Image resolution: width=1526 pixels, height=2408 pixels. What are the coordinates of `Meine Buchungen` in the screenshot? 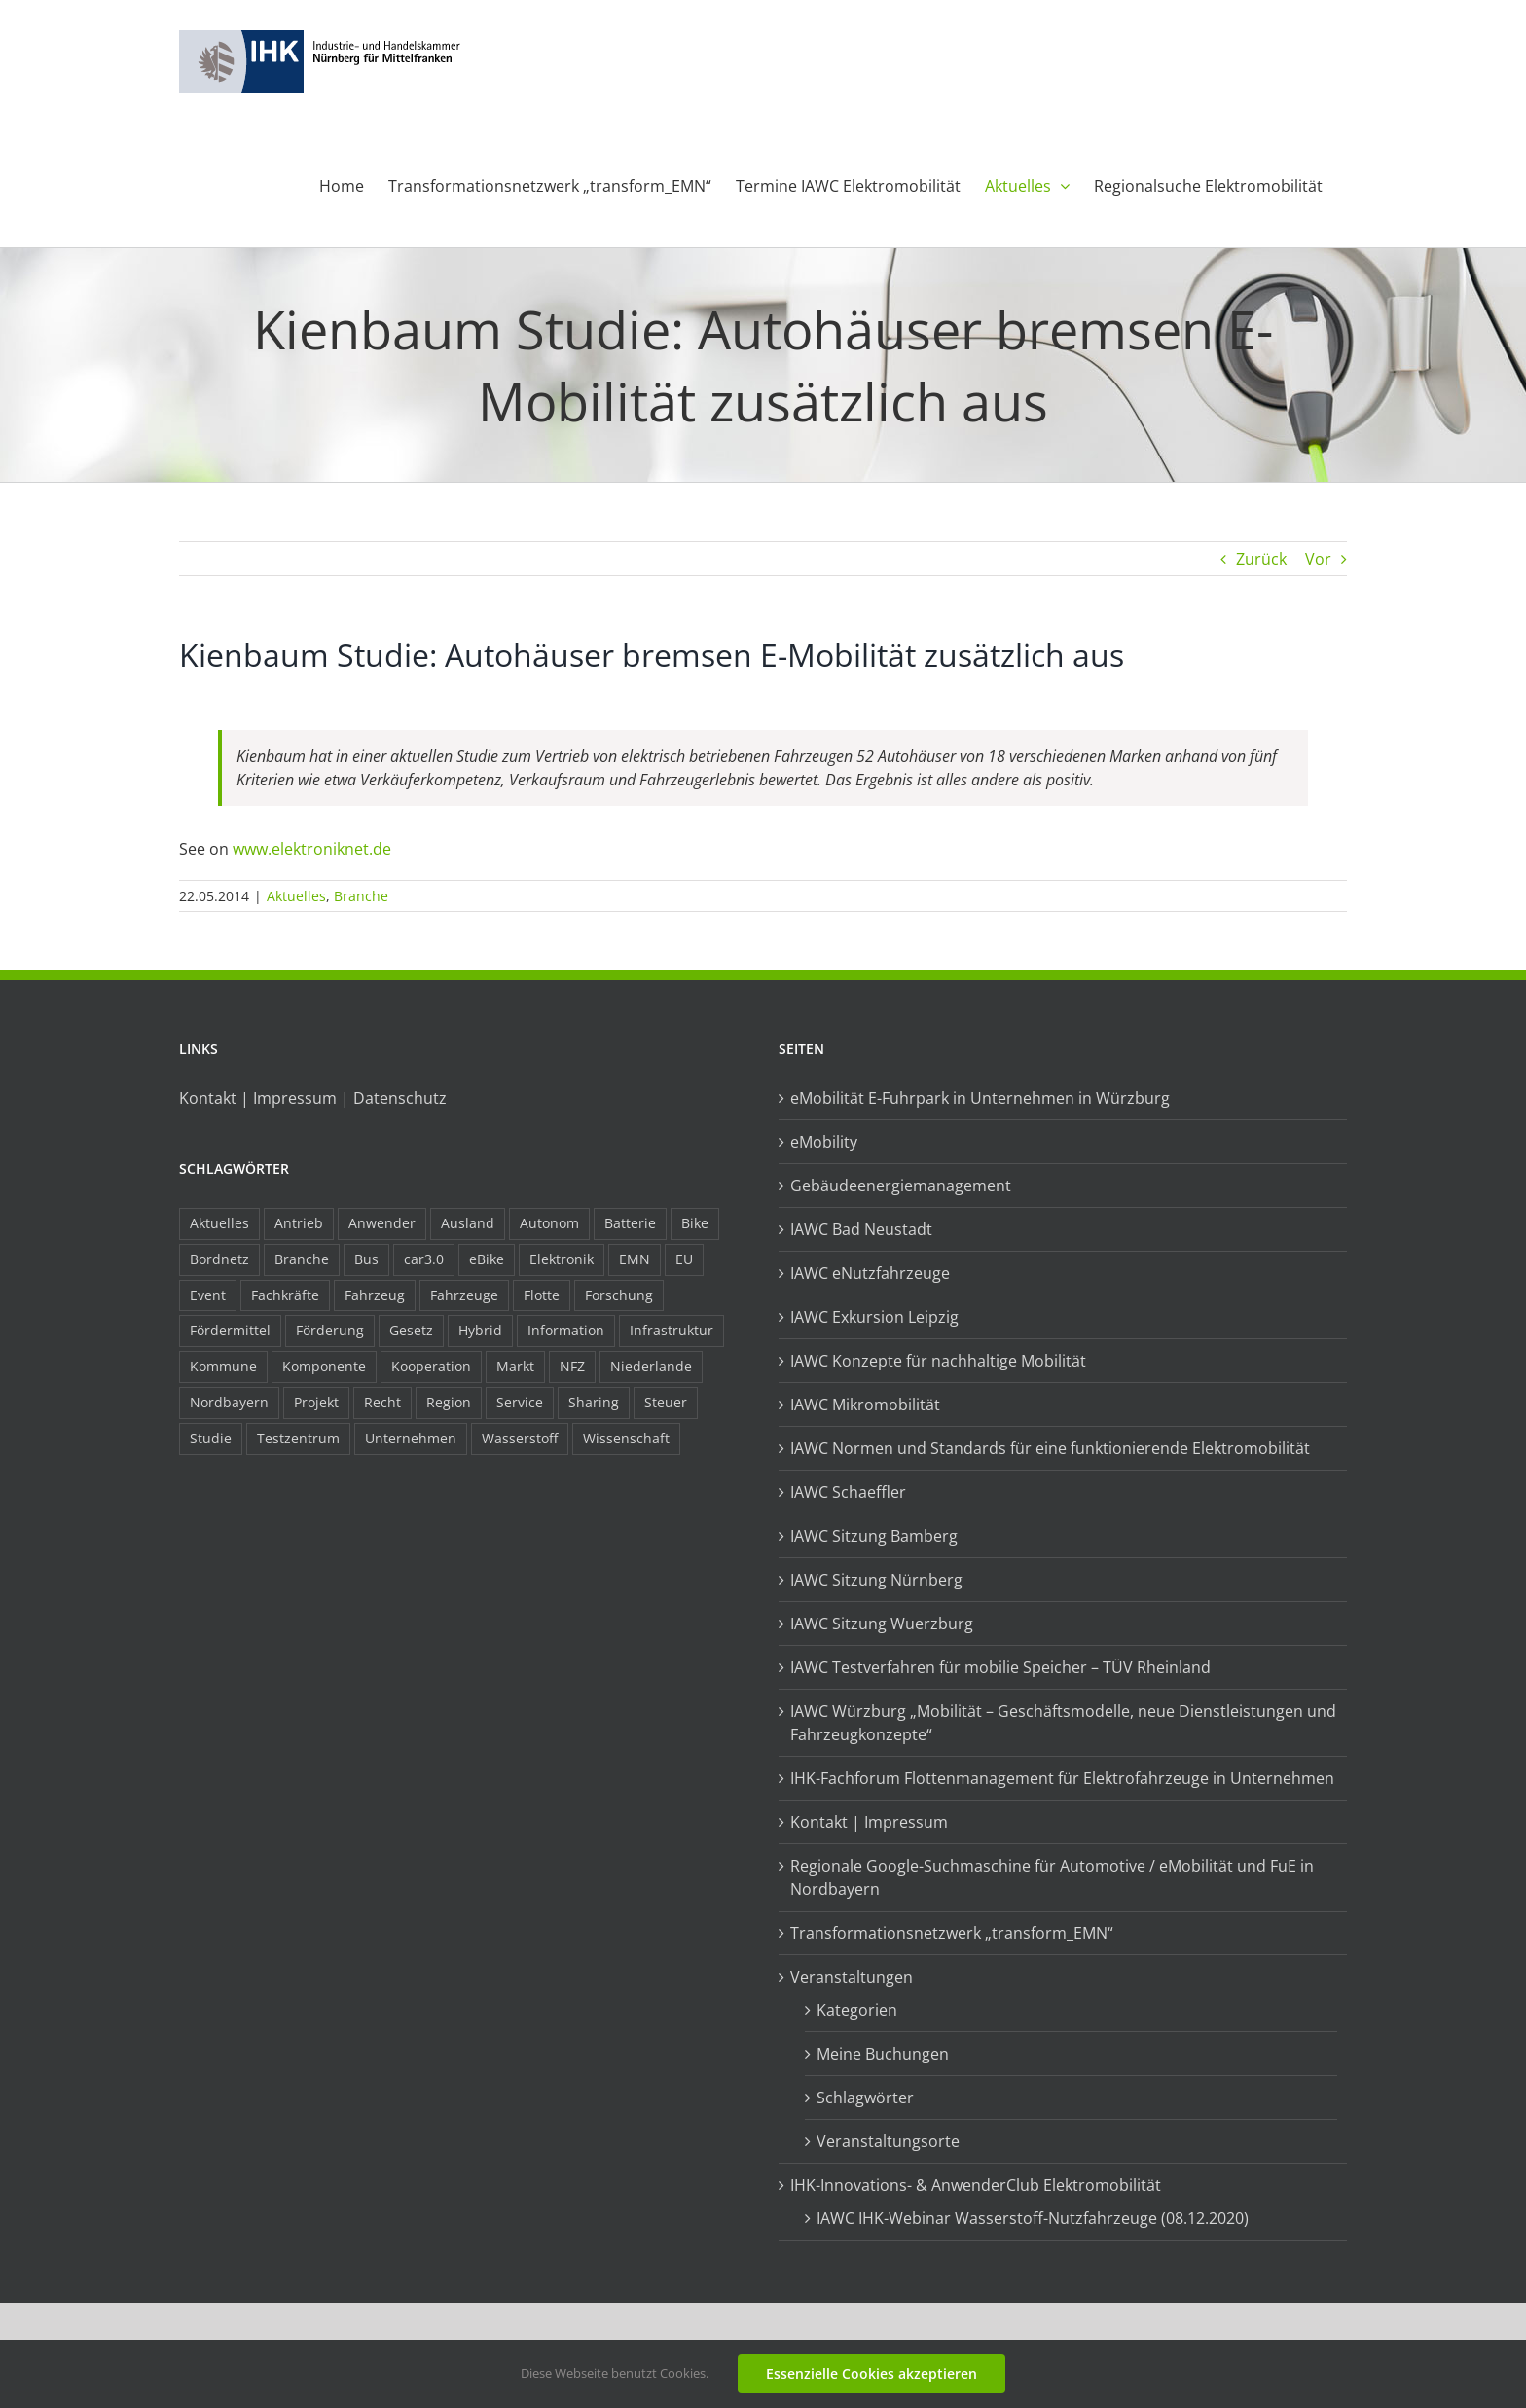 It's located at (883, 2053).